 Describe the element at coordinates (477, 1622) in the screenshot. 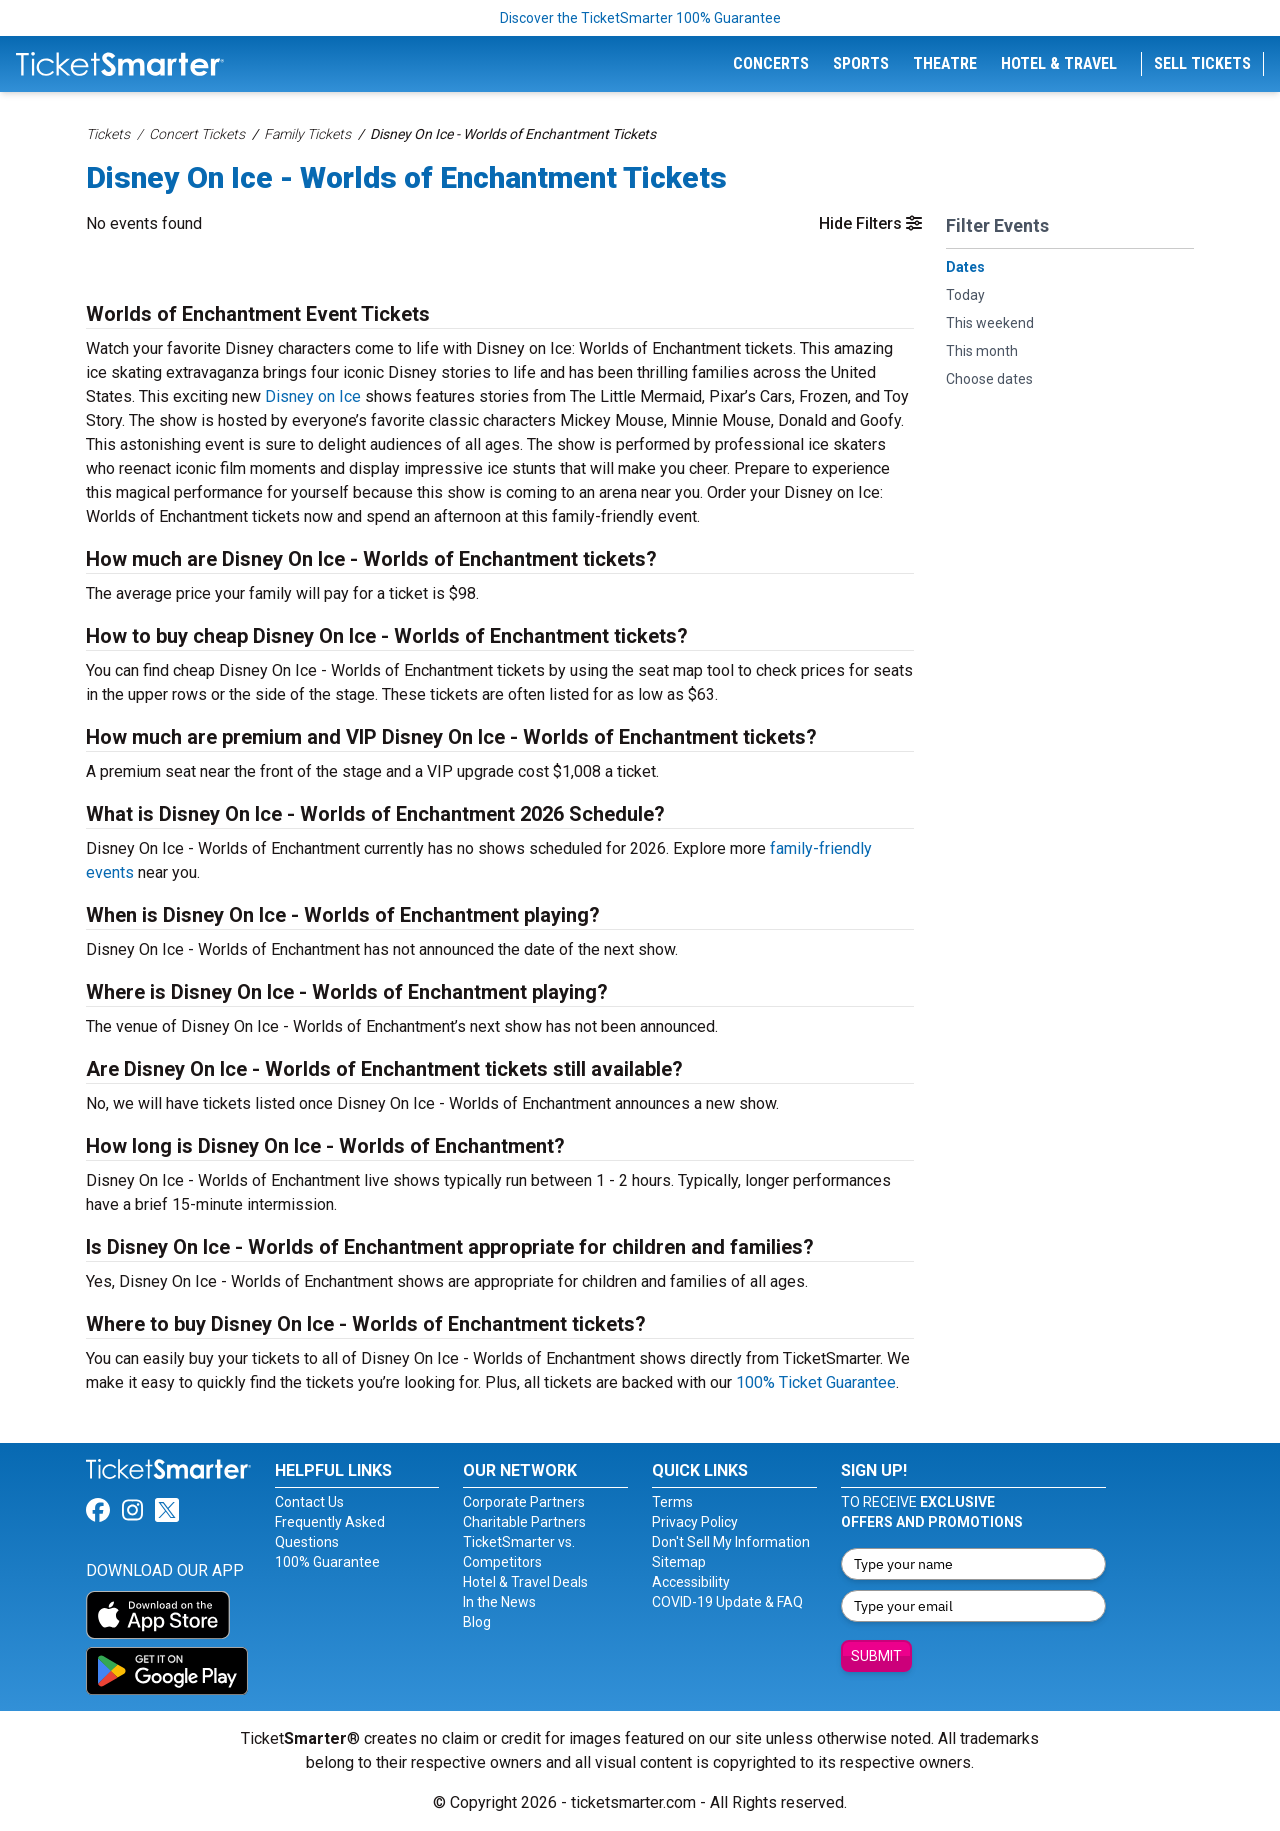

I see `Blog` at that location.